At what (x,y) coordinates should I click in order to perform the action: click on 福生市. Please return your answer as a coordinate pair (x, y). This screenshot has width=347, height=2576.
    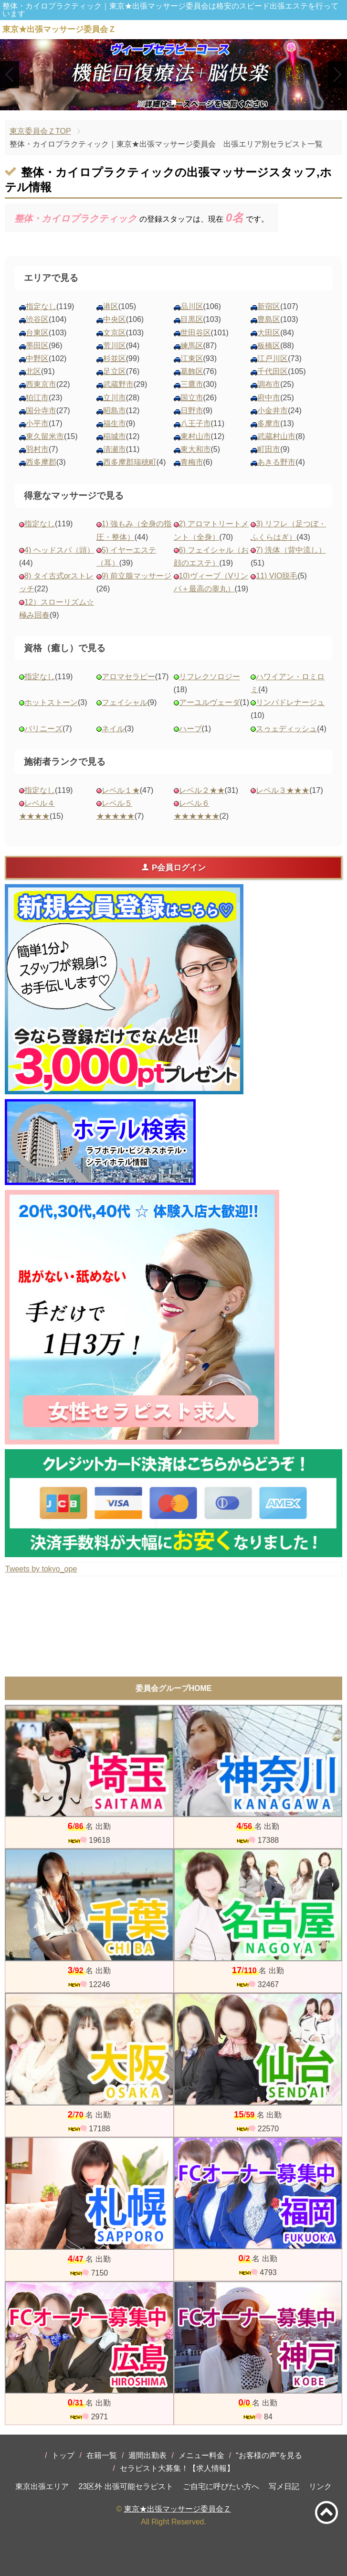
    Looking at the image, I should click on (114, 423).